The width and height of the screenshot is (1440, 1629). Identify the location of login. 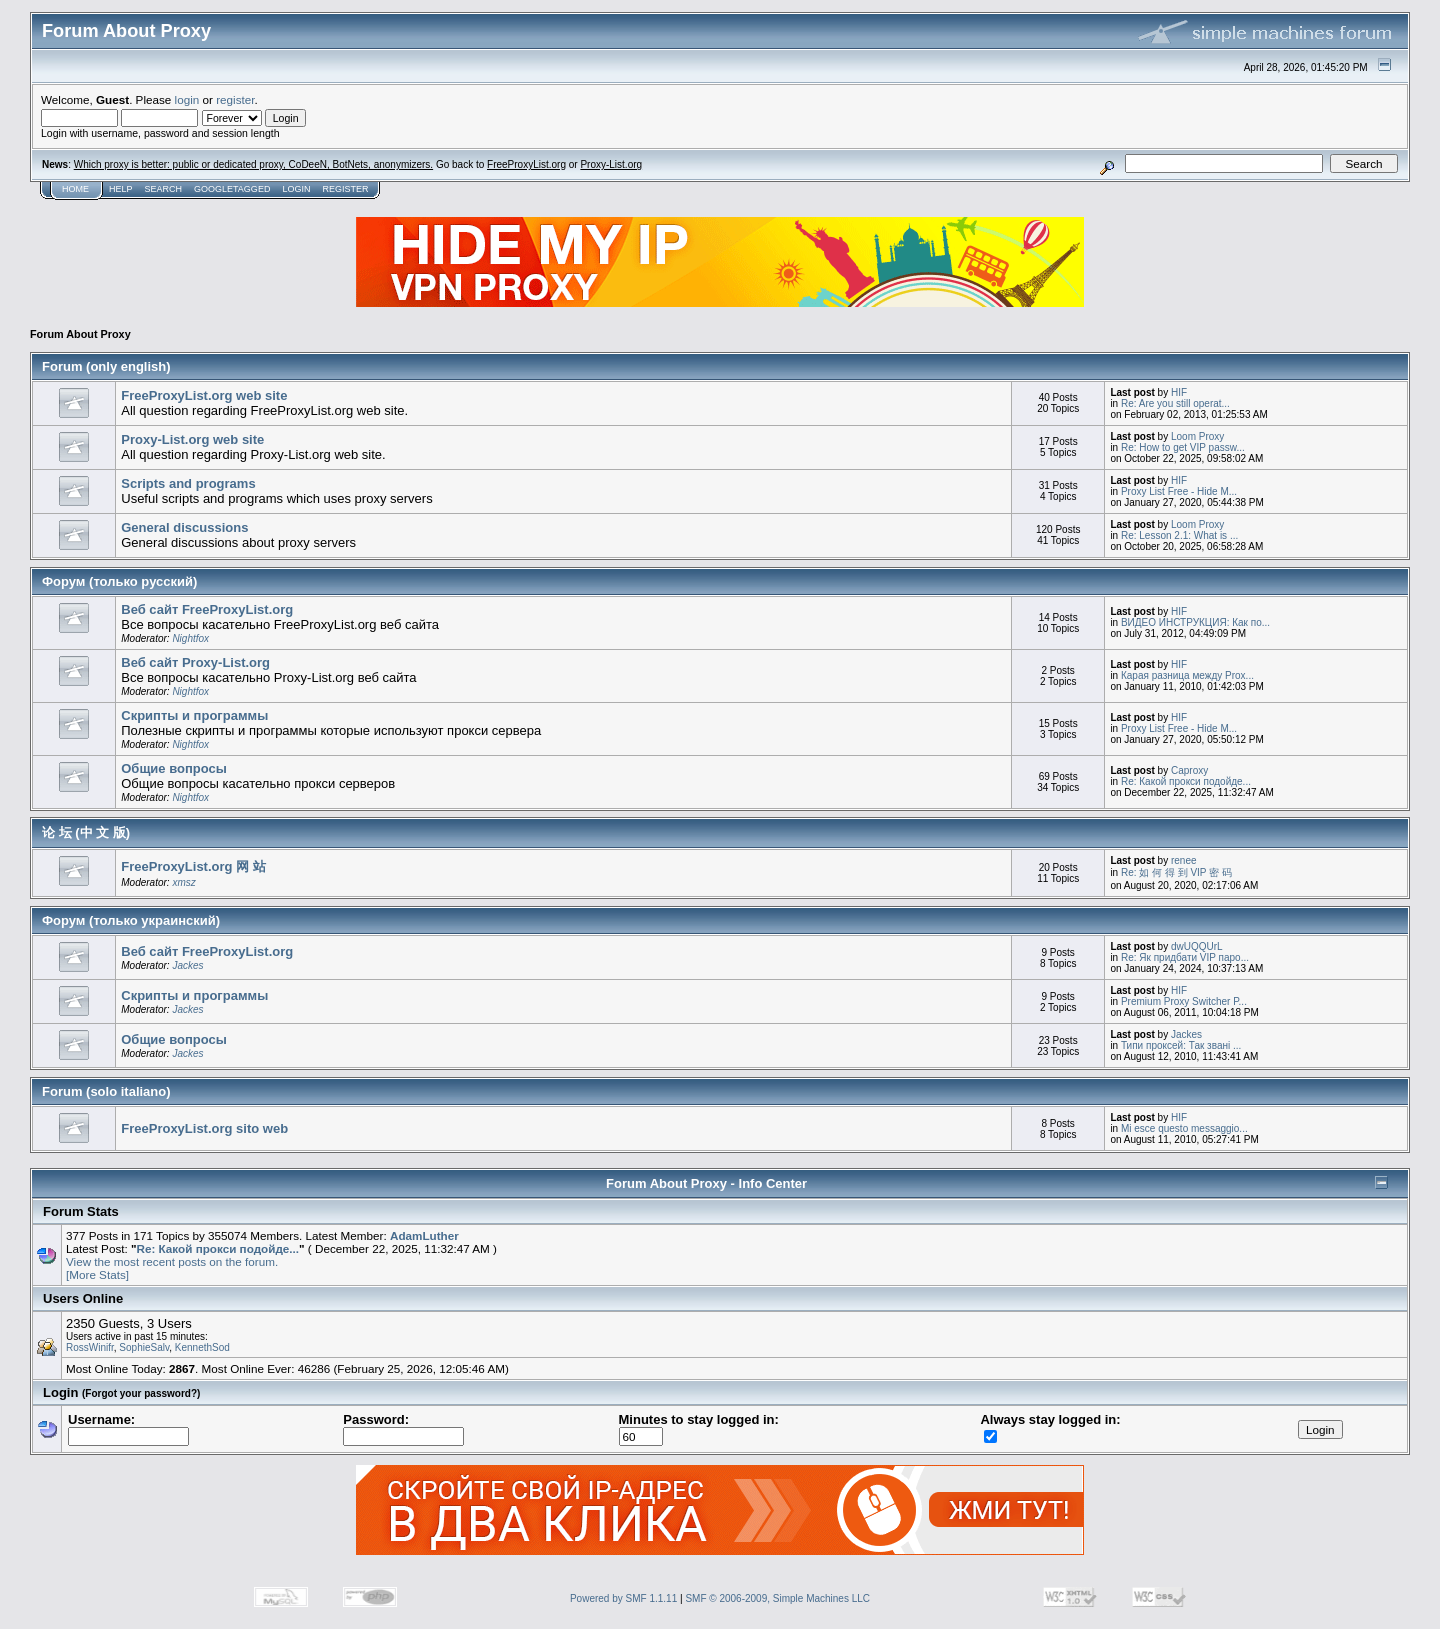
(187, 99).